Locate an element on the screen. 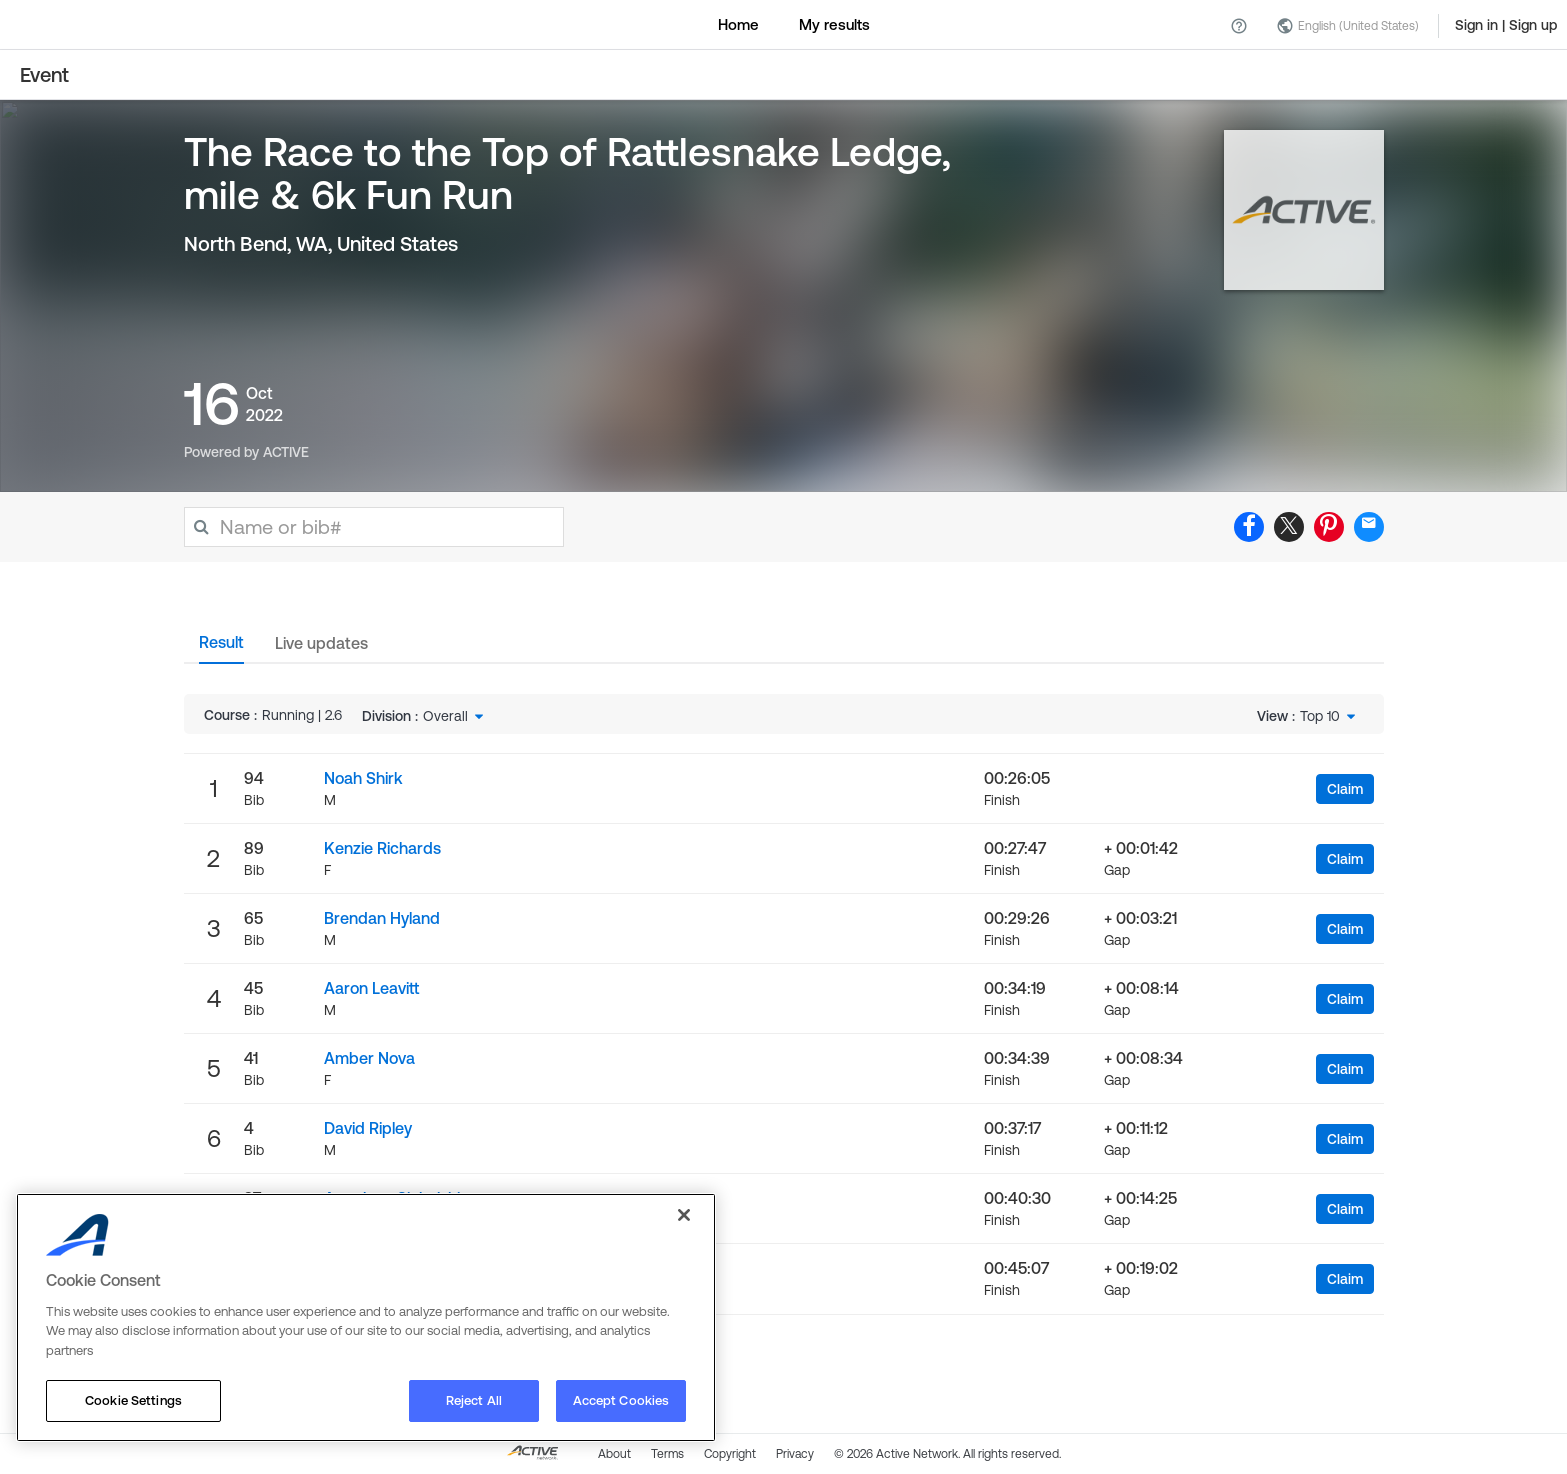  Brendan Hyland is located at coordinates (382, 918).